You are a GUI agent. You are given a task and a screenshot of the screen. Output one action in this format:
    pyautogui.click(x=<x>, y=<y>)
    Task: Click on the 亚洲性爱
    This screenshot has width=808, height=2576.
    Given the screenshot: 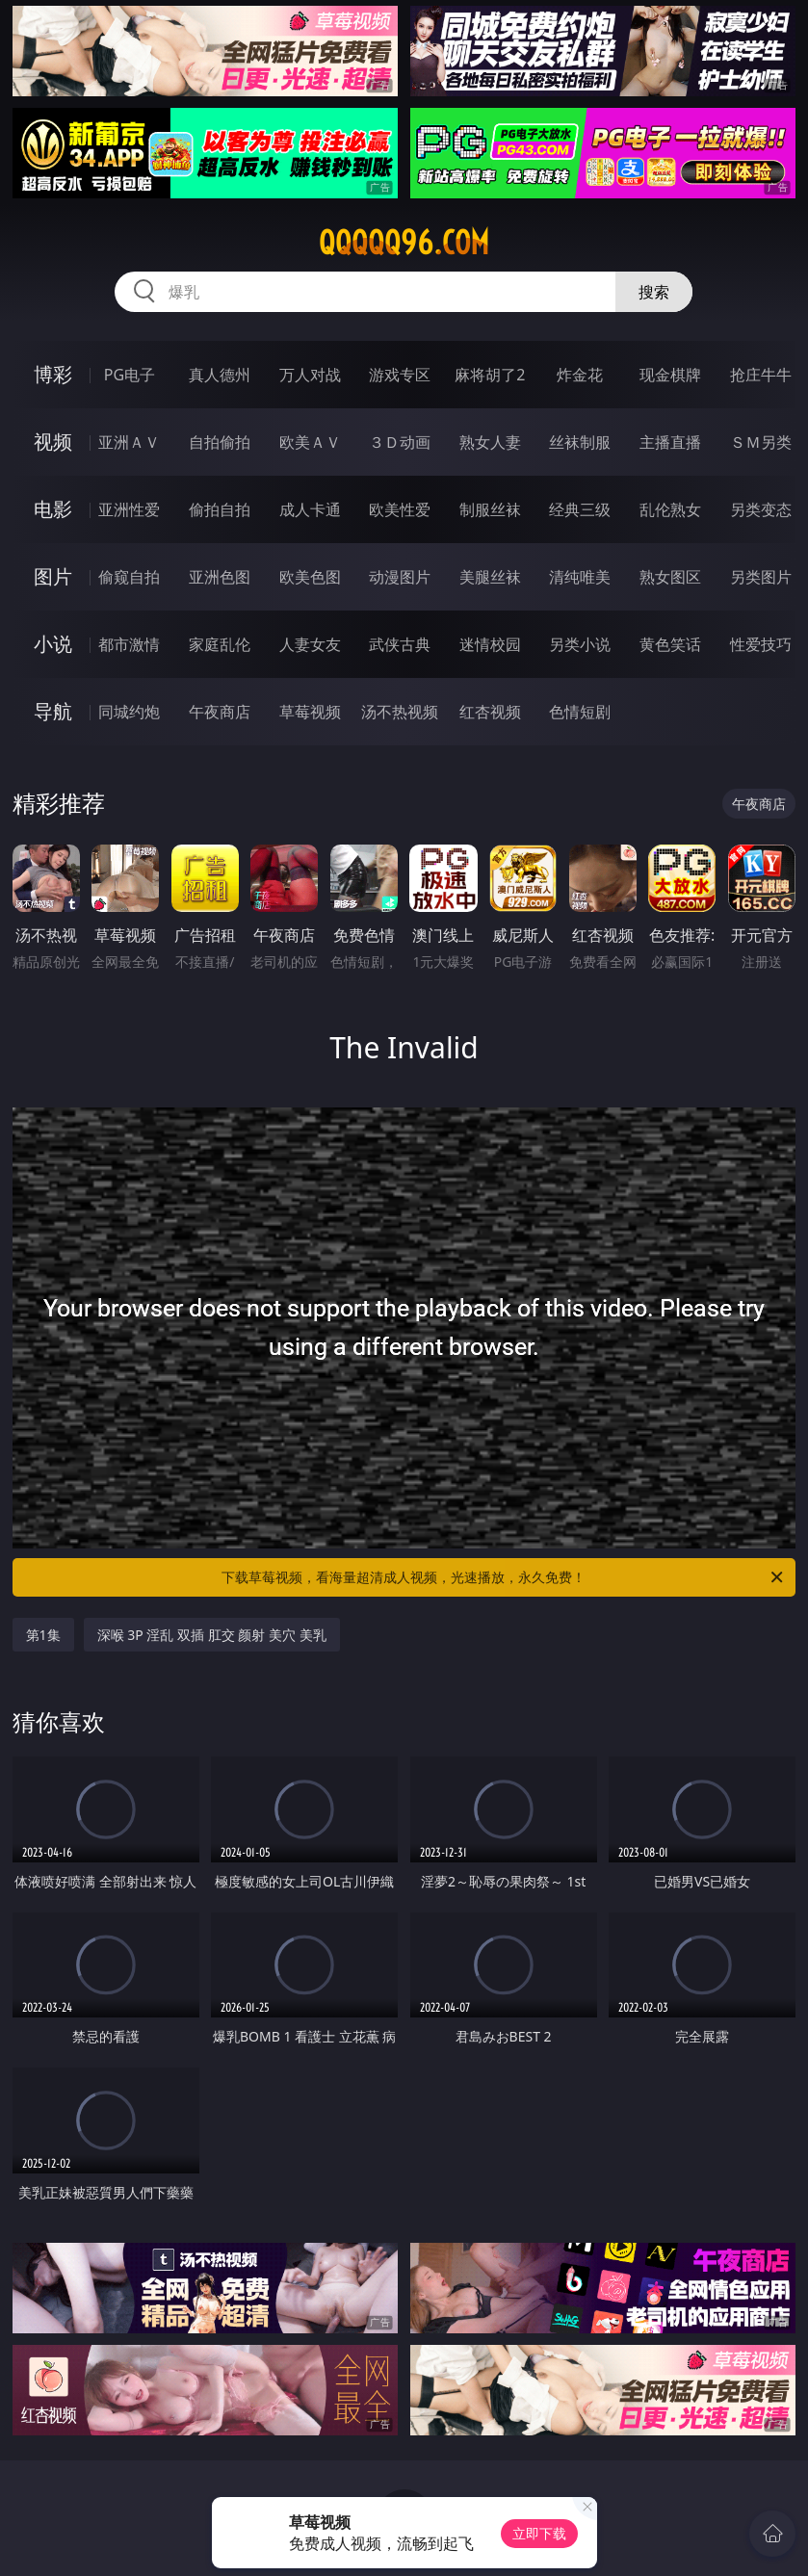 What is the action you would take?
    pyautogui.click(x=129, y=509)
    